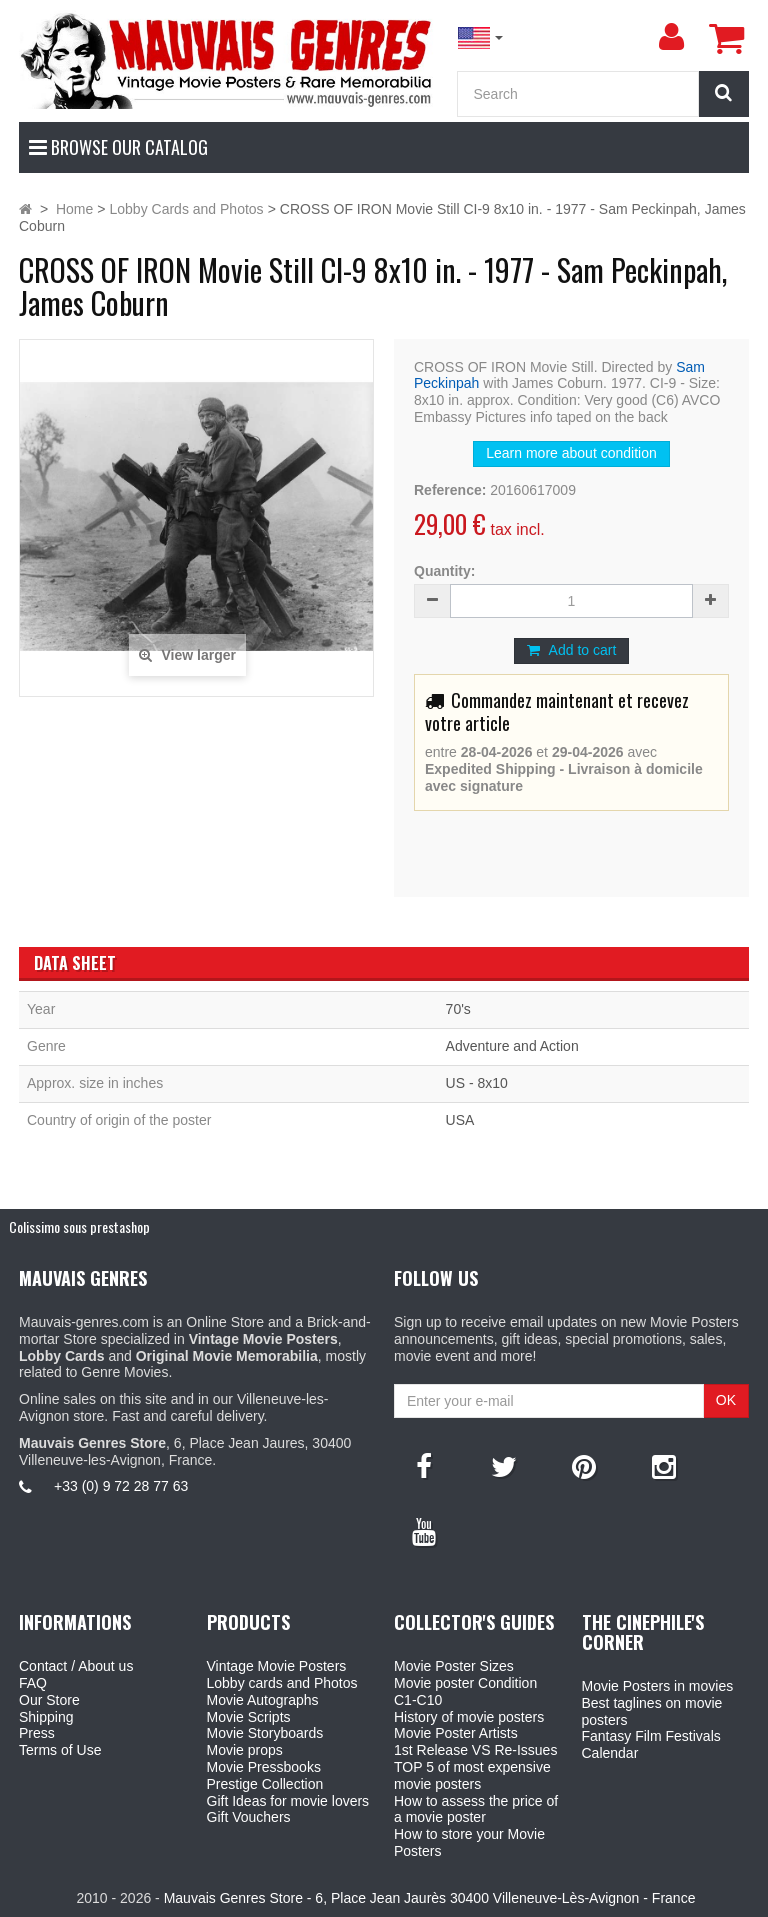  What do you see at coordinates (263, 1700) in the screenshot?
I see `Movie Autographs` at bounding box center [263, 1700].